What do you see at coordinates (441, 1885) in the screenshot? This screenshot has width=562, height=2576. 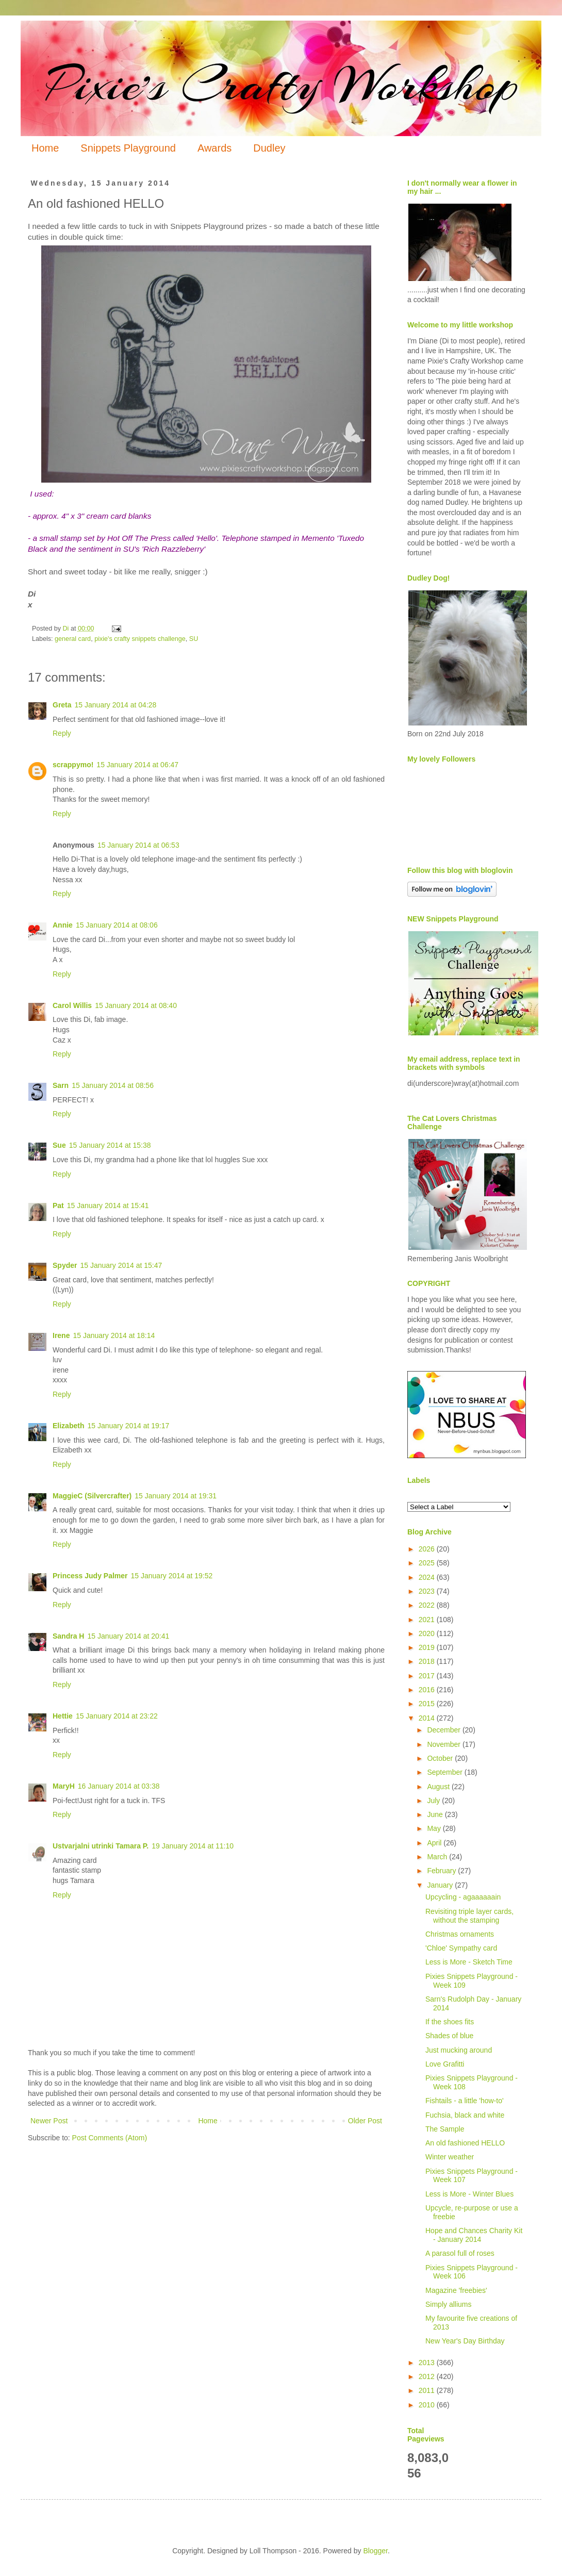 I see `January` at bounding box center [441, 1885].